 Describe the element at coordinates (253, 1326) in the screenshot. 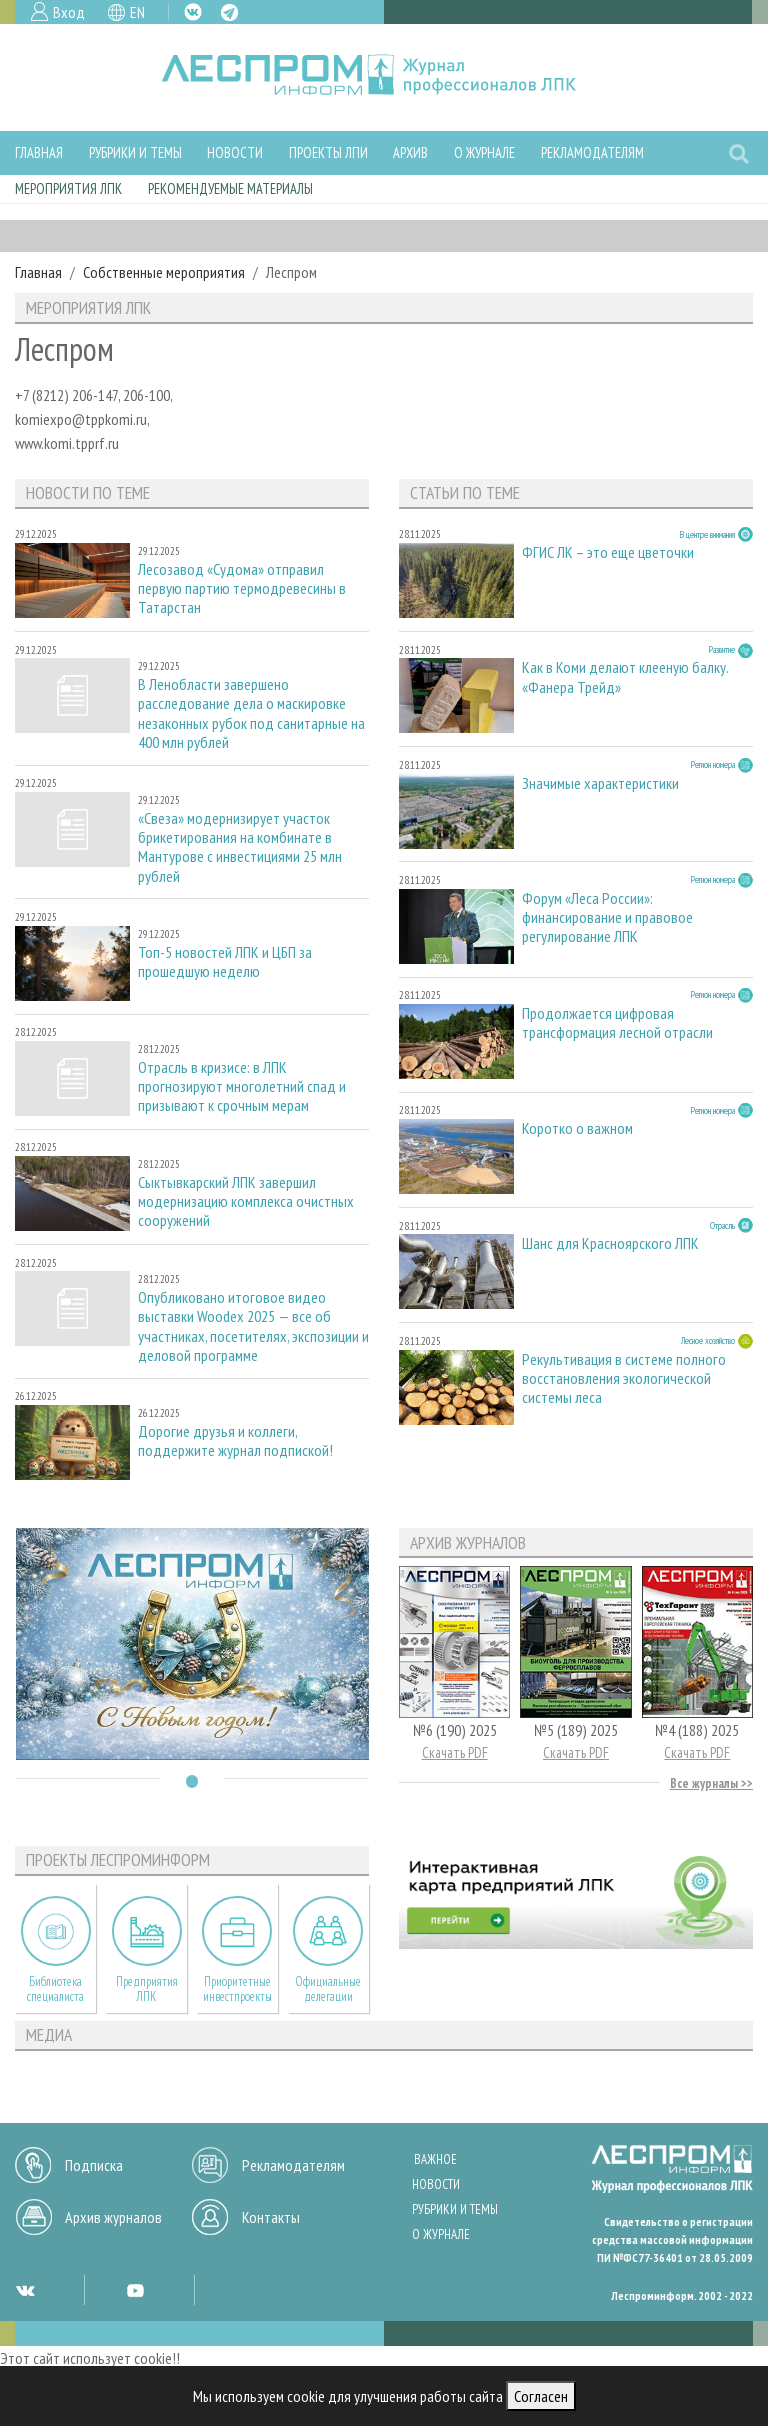

I see `Опубликовано итоговое видео выставки Woodex 2025 — все об участниках, посетителях, экспозиции и деловой программе` at that location.